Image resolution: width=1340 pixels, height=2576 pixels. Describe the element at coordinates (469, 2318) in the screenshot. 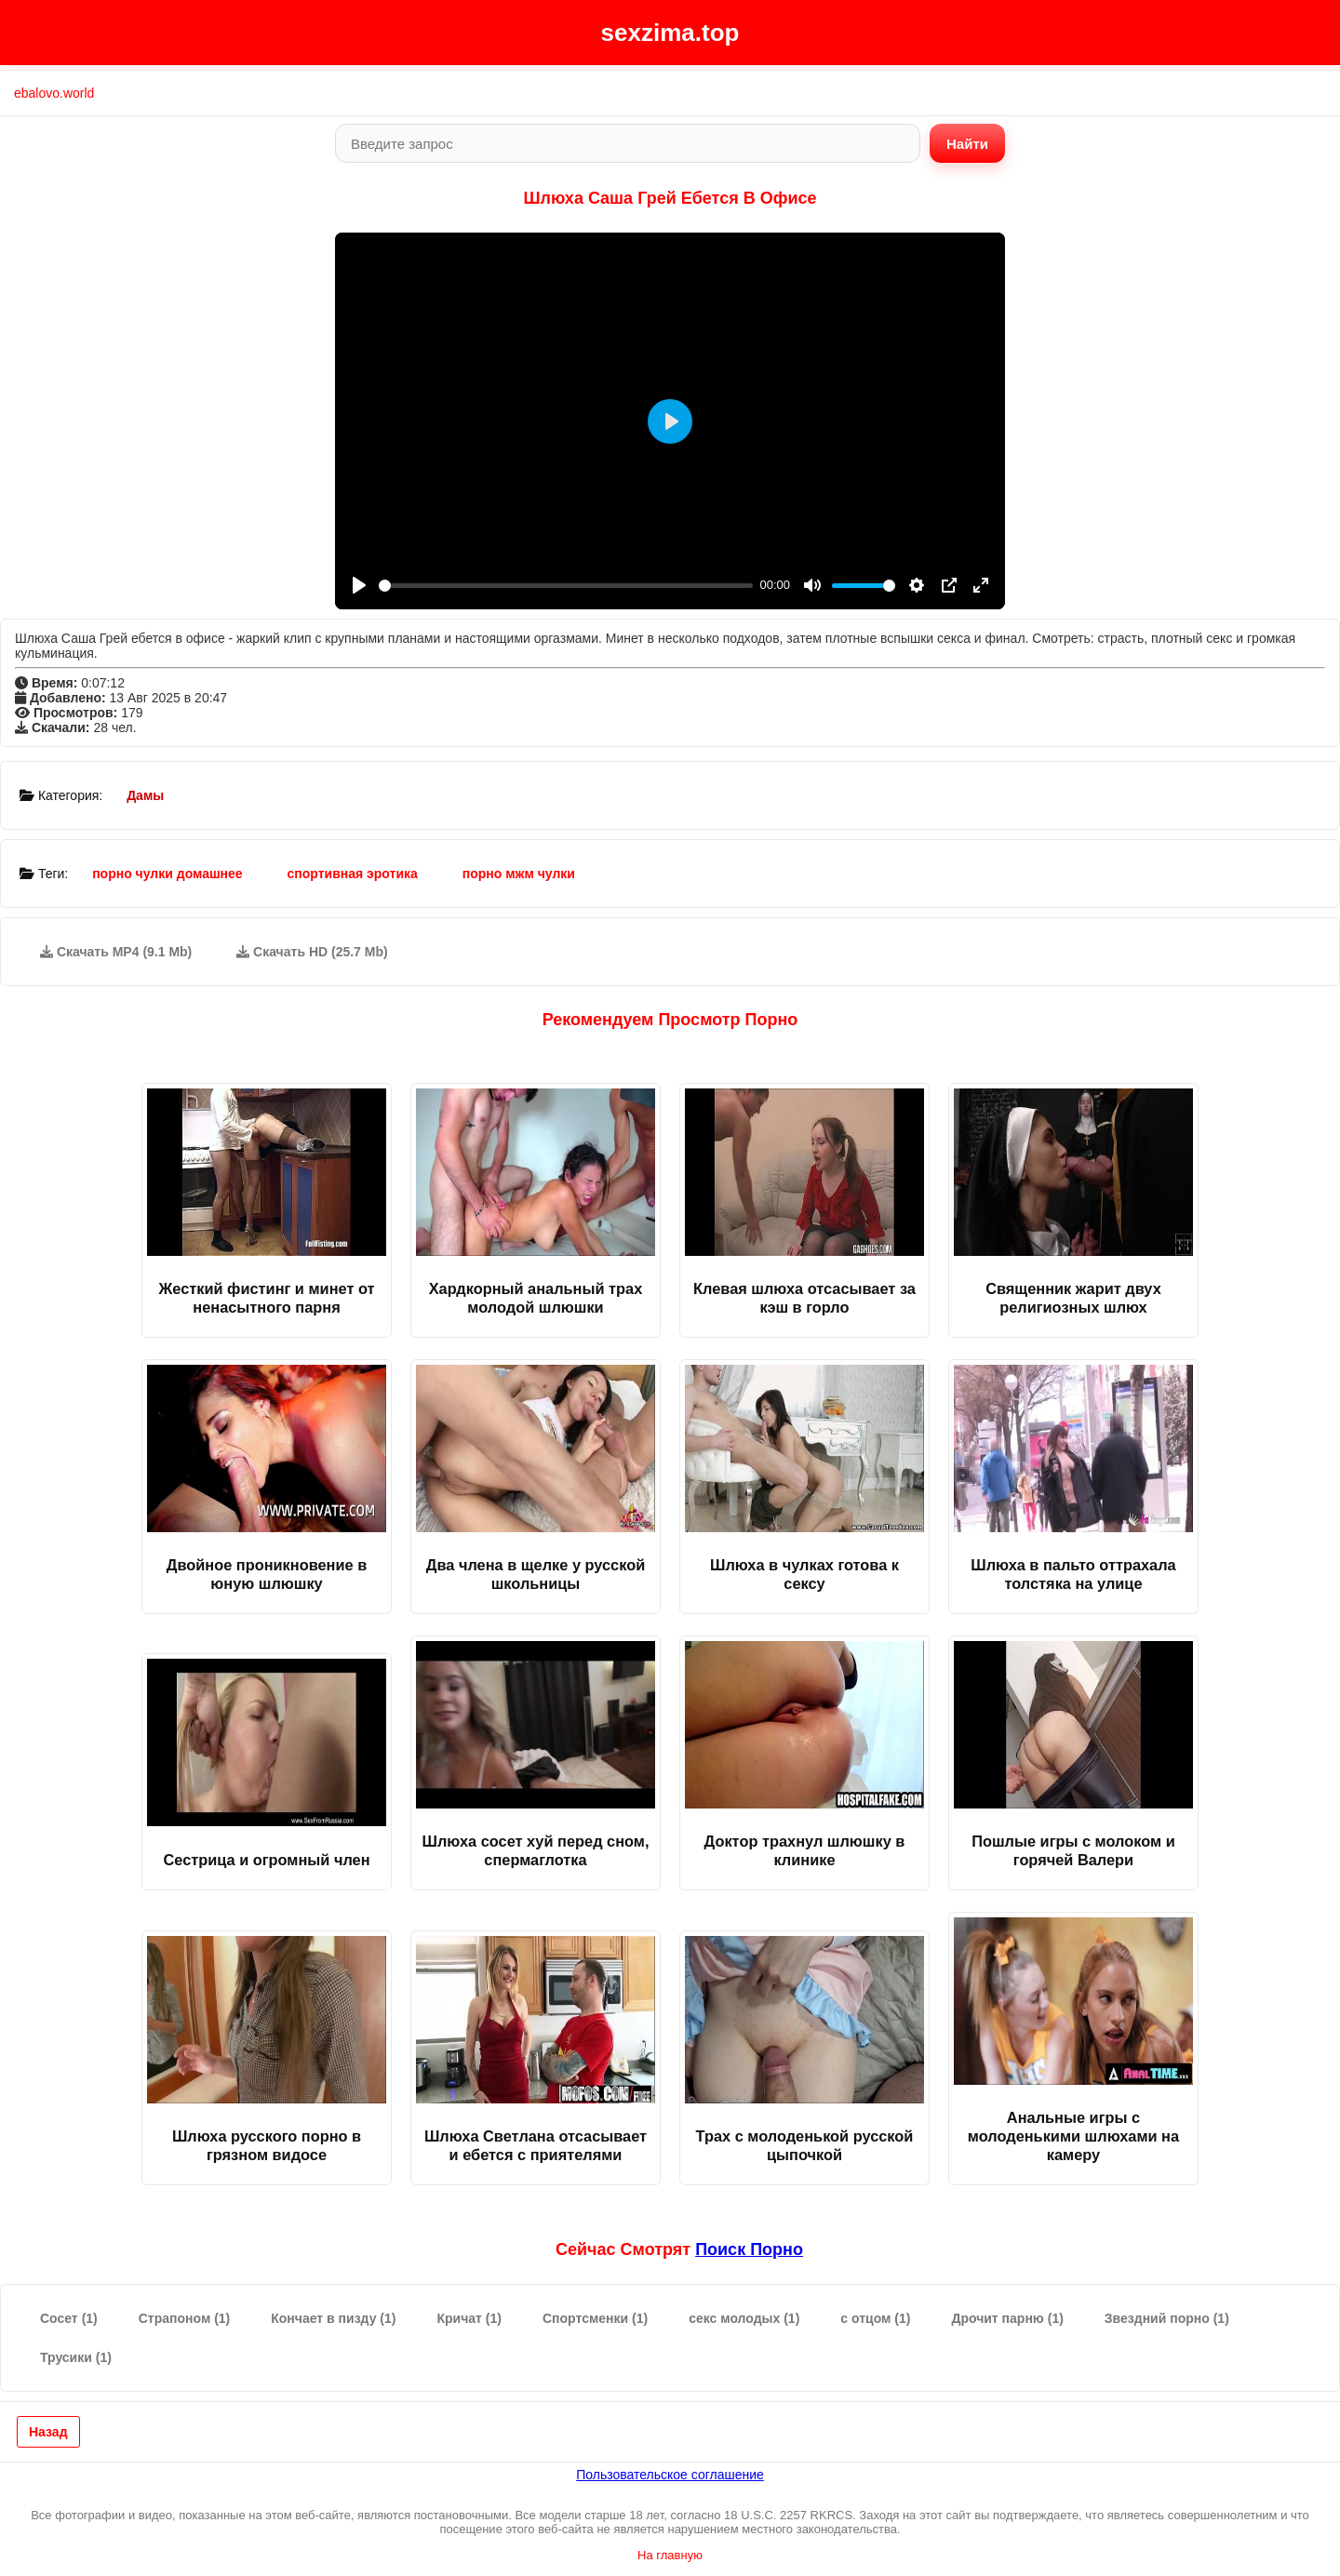

I see `Кричат` at that location.